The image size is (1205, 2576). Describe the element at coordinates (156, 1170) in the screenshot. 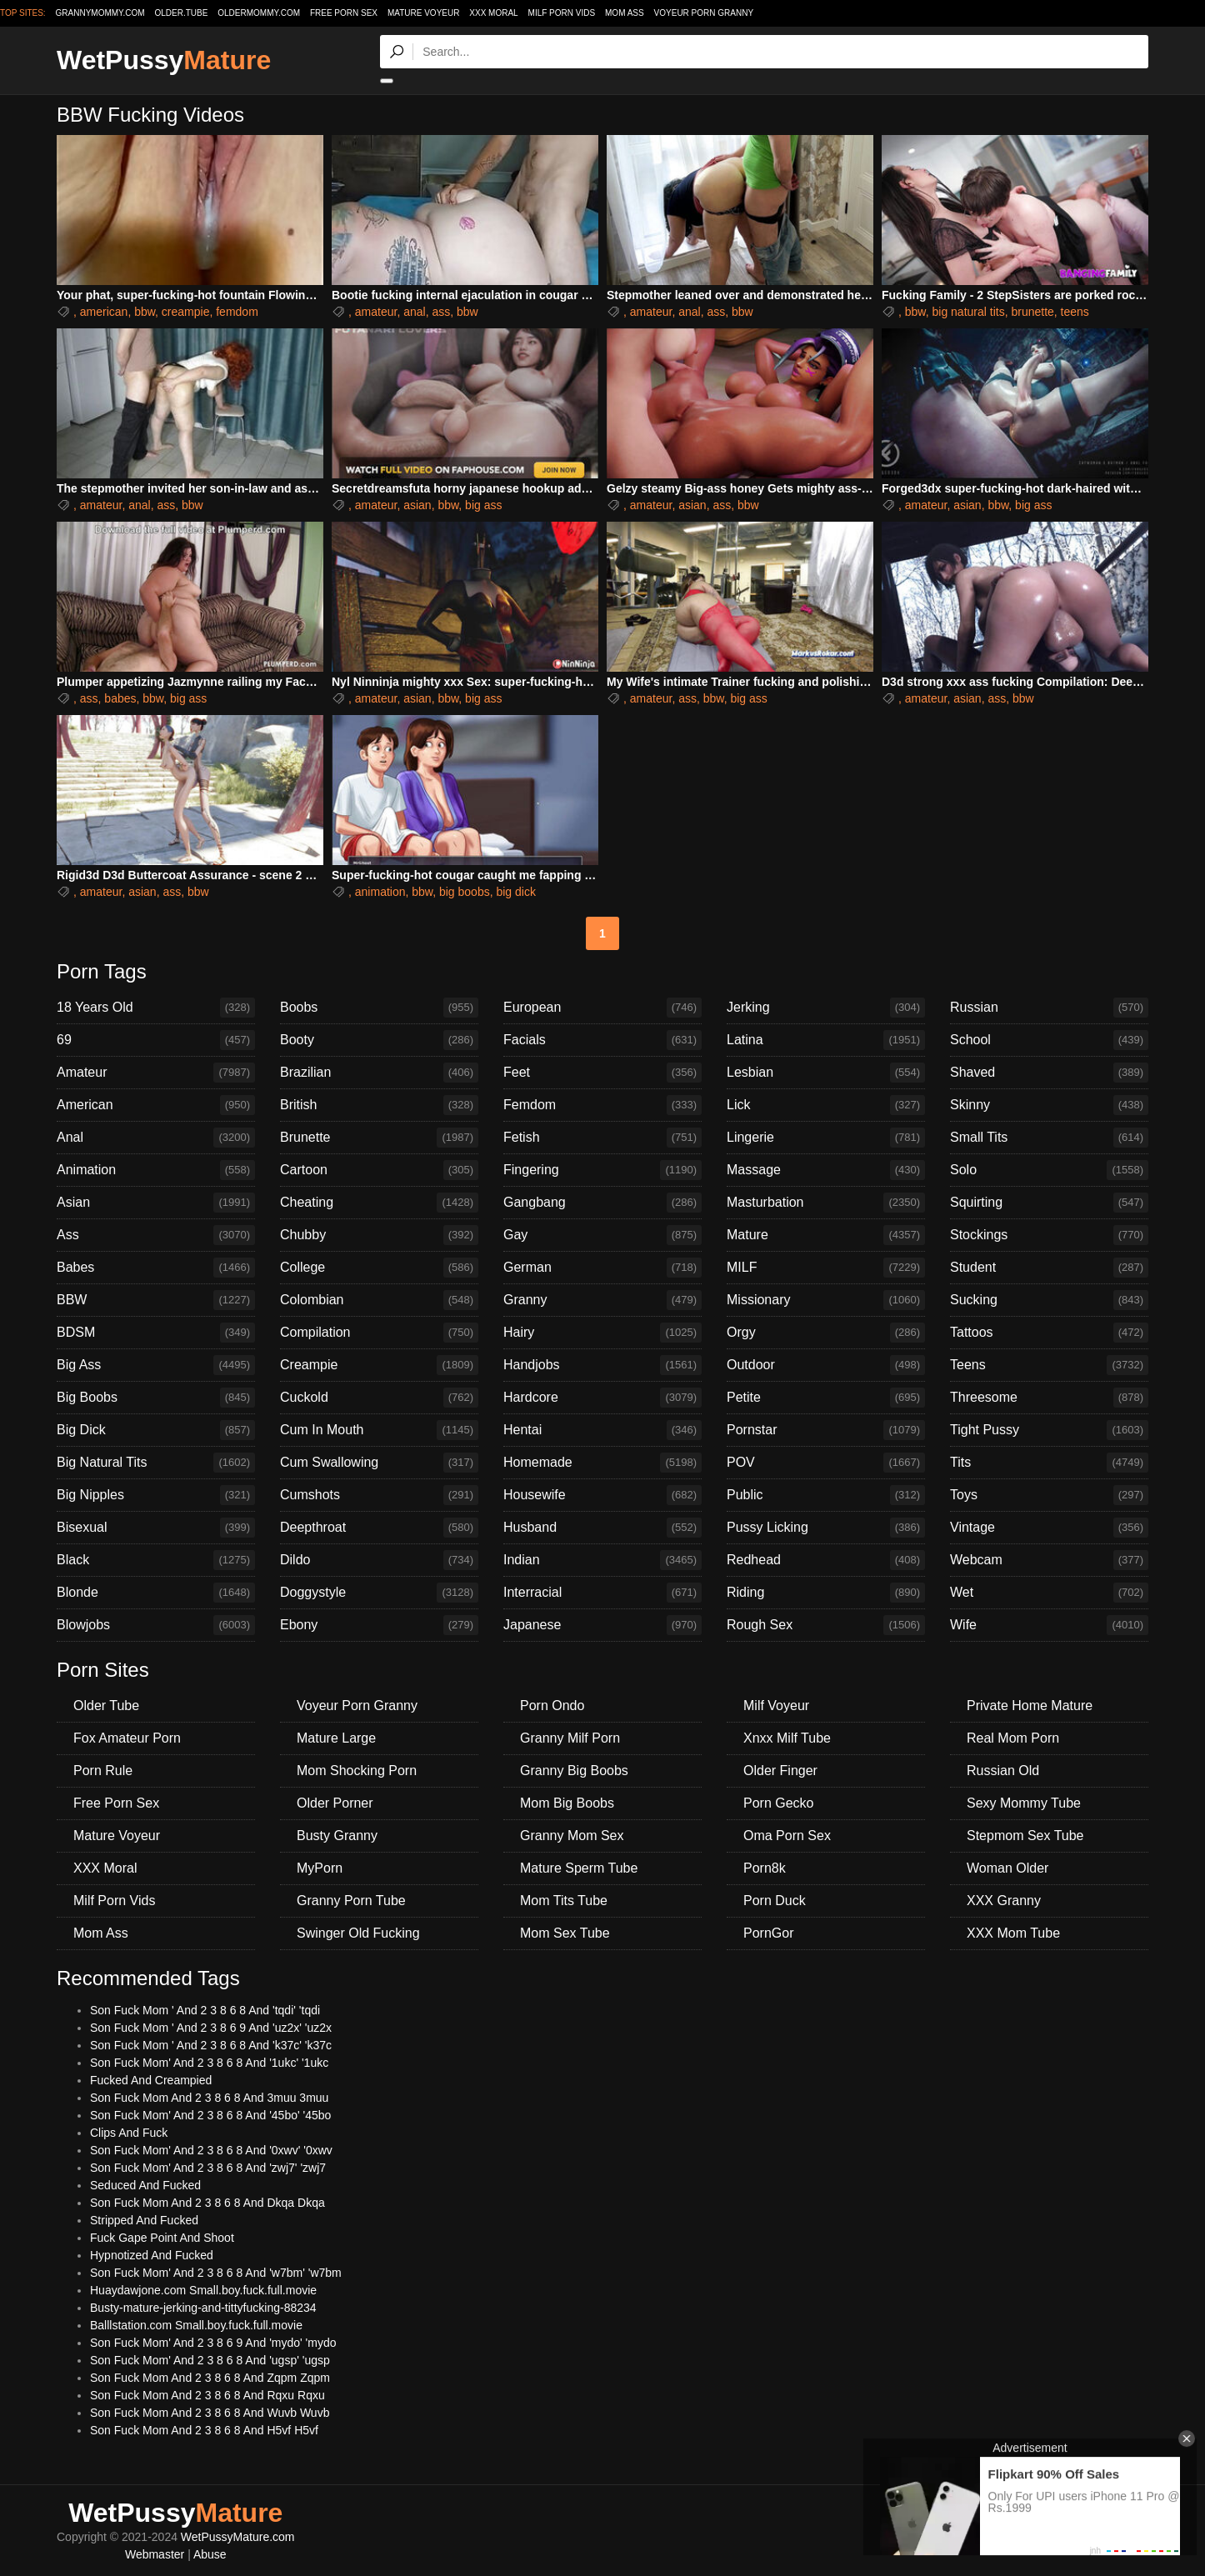

I see `Animation` at that location.